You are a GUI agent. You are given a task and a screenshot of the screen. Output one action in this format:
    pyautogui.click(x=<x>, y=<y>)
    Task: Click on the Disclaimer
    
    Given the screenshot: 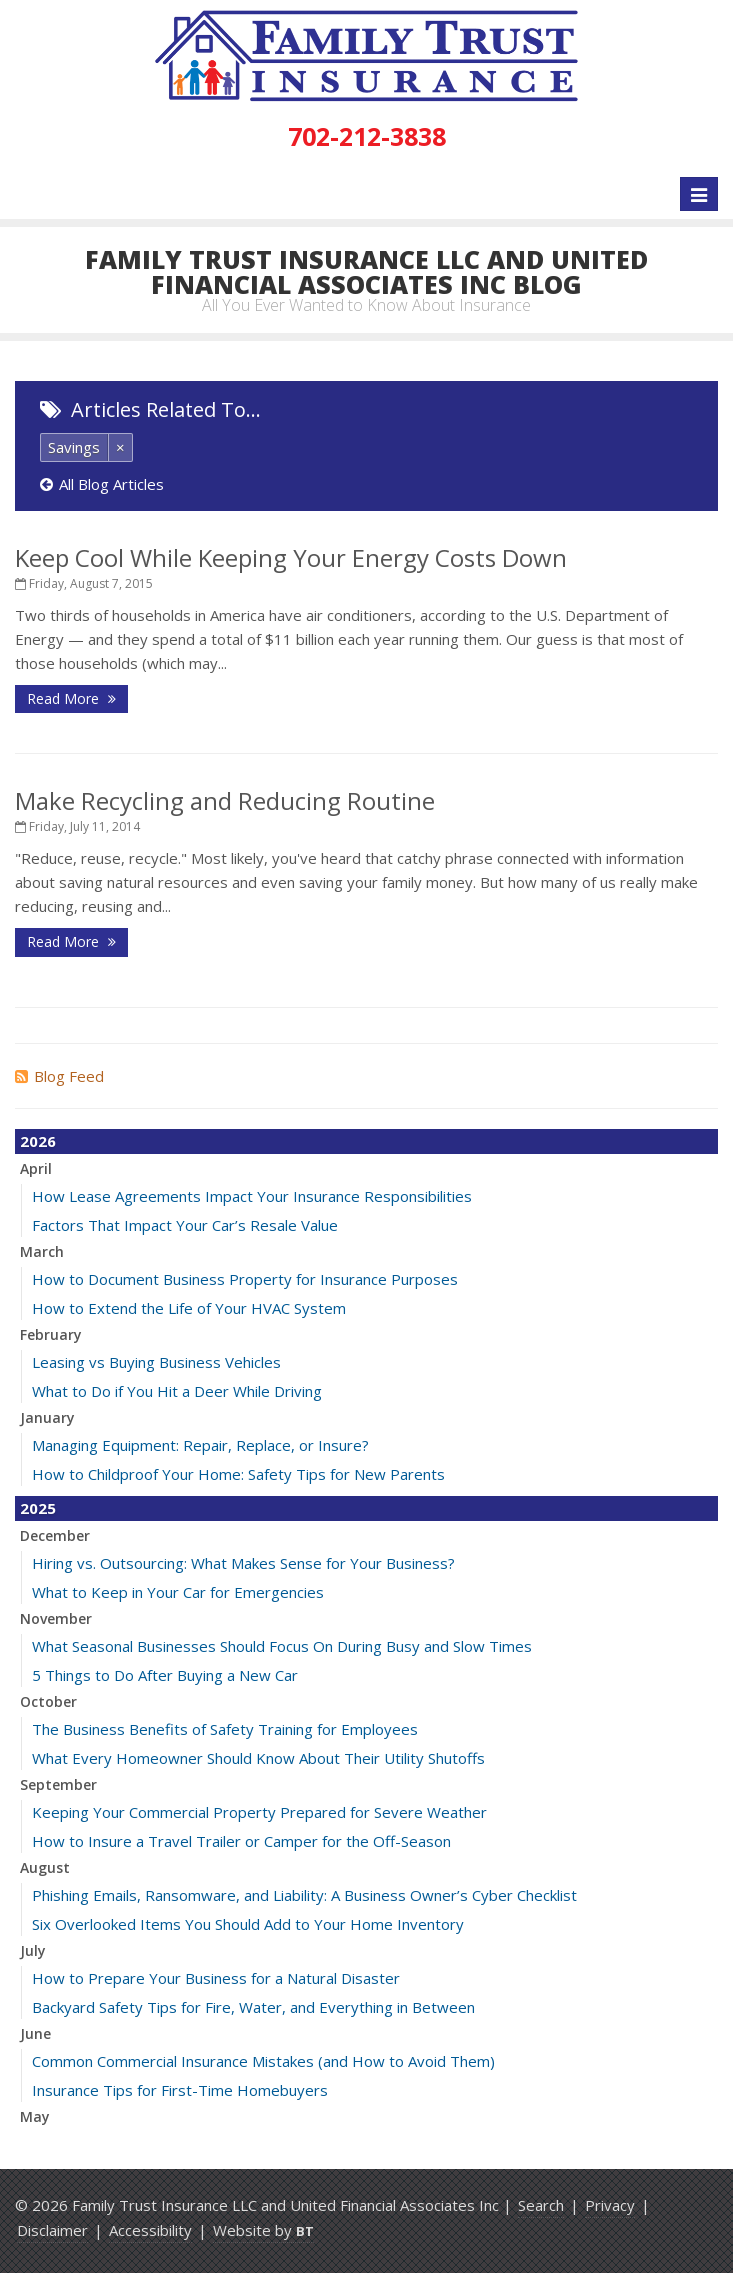 What is the action you would take?
    pyautogui.click(x=52, y=2230)
    